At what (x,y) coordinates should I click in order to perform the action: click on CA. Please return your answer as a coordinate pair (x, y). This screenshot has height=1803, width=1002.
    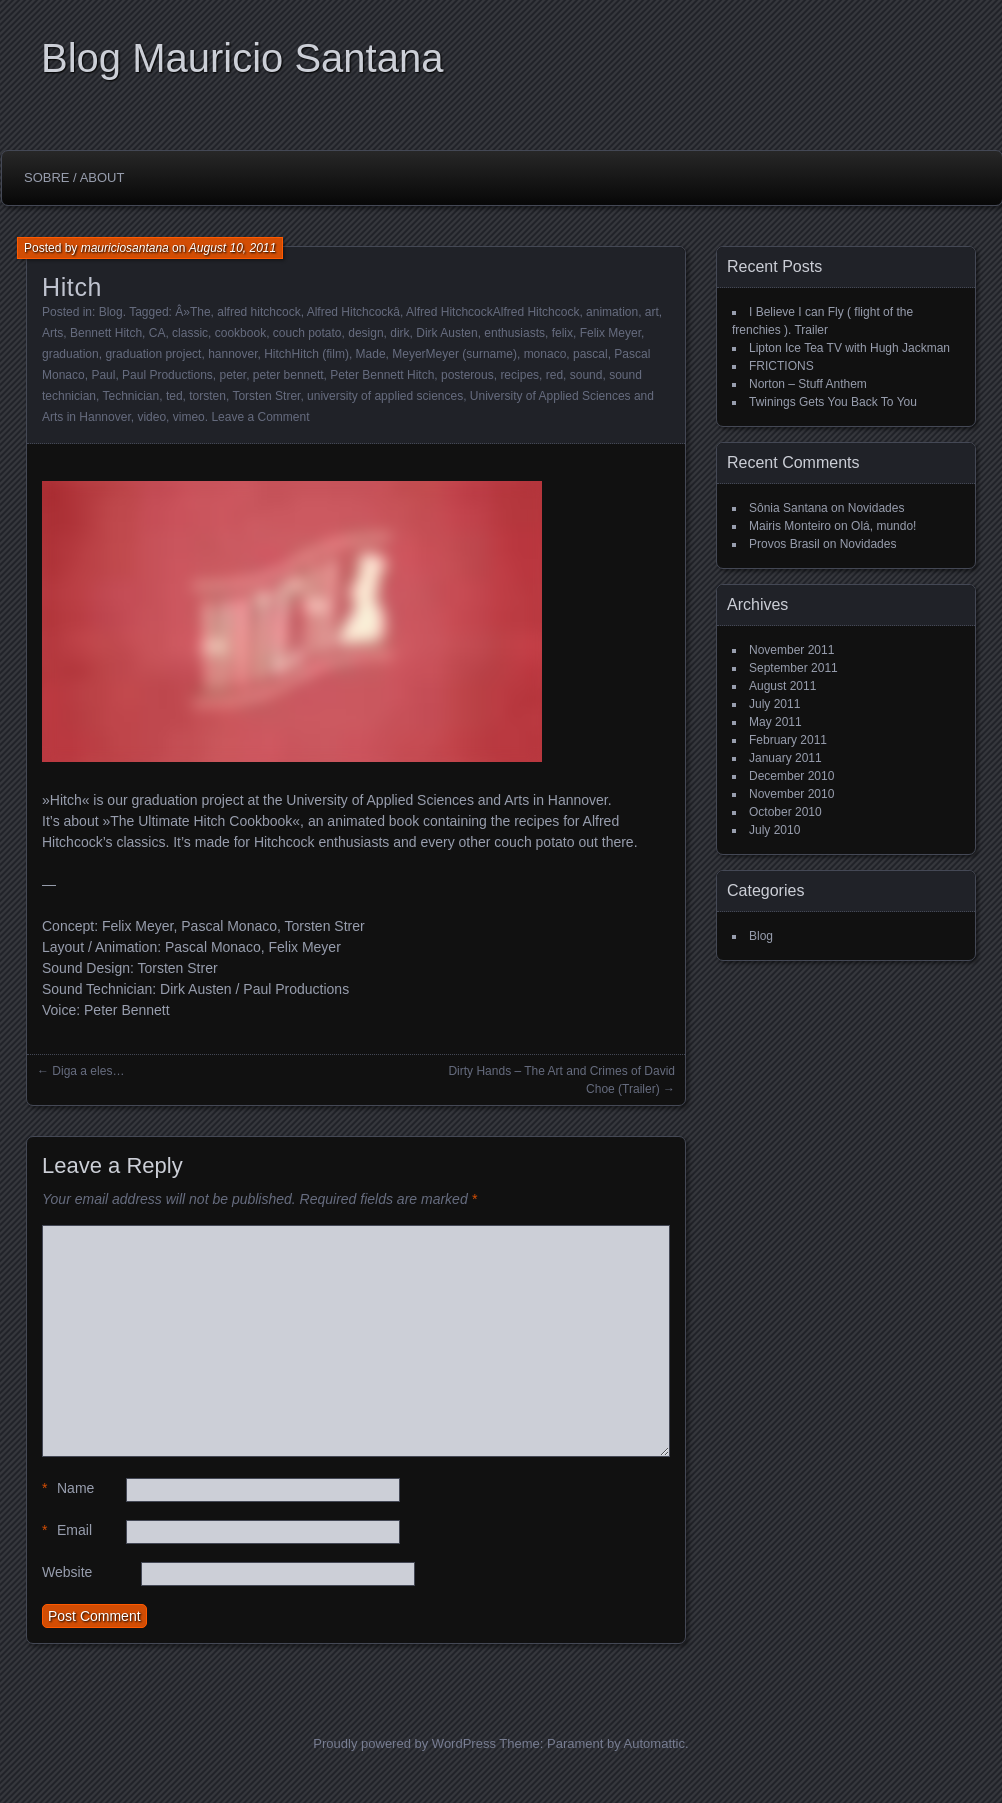
    Looking at the image, I should click on (157, 333).